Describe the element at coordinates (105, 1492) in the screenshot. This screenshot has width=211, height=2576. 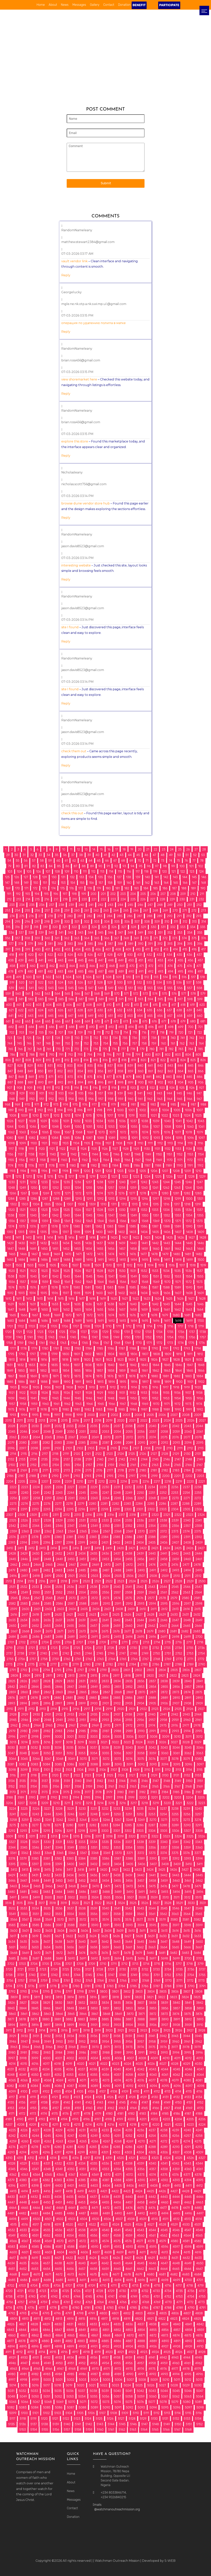
I see `2247` at that location.